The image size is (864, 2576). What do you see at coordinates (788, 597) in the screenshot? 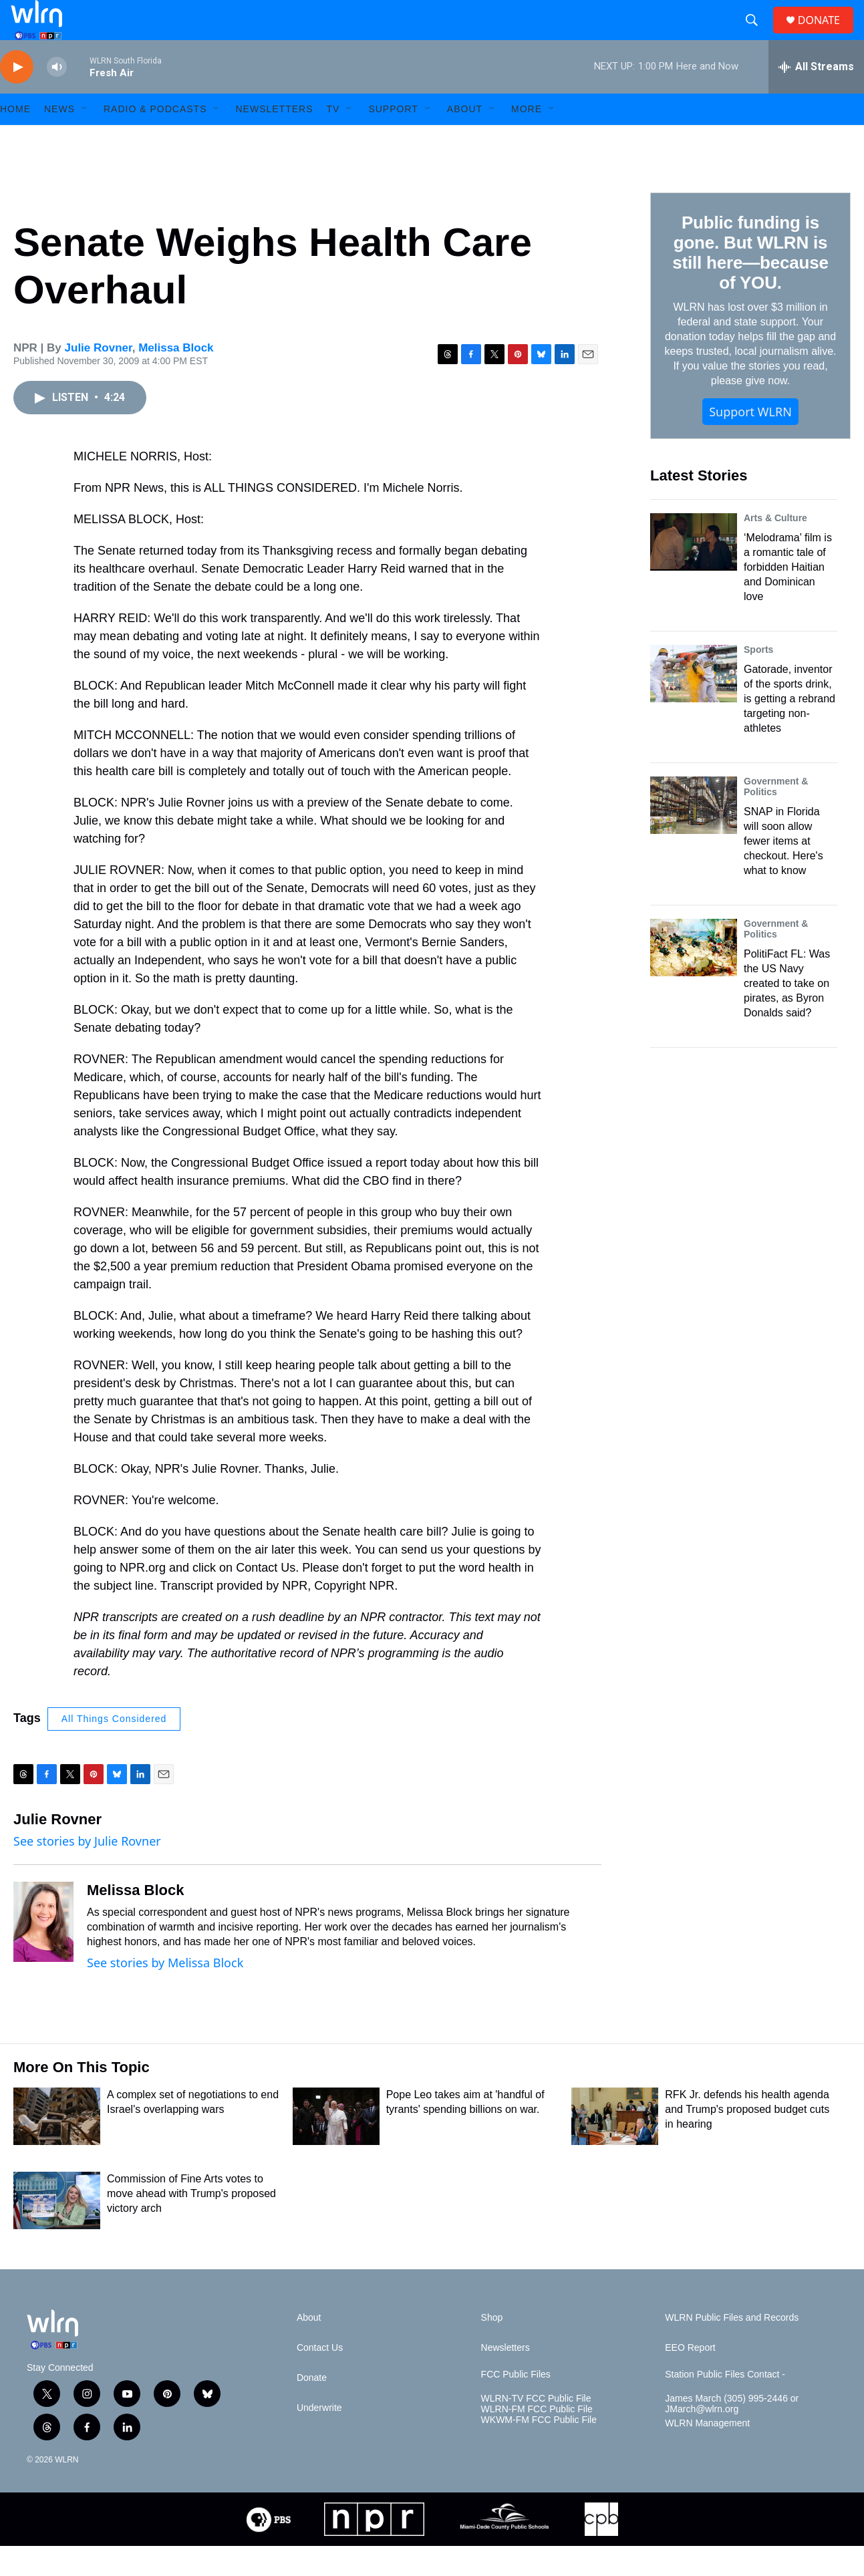
I see `‘Melodrama’ film is a romantic tale of forbidden Haitian and Dominican love` at bounding box center [788, 597].